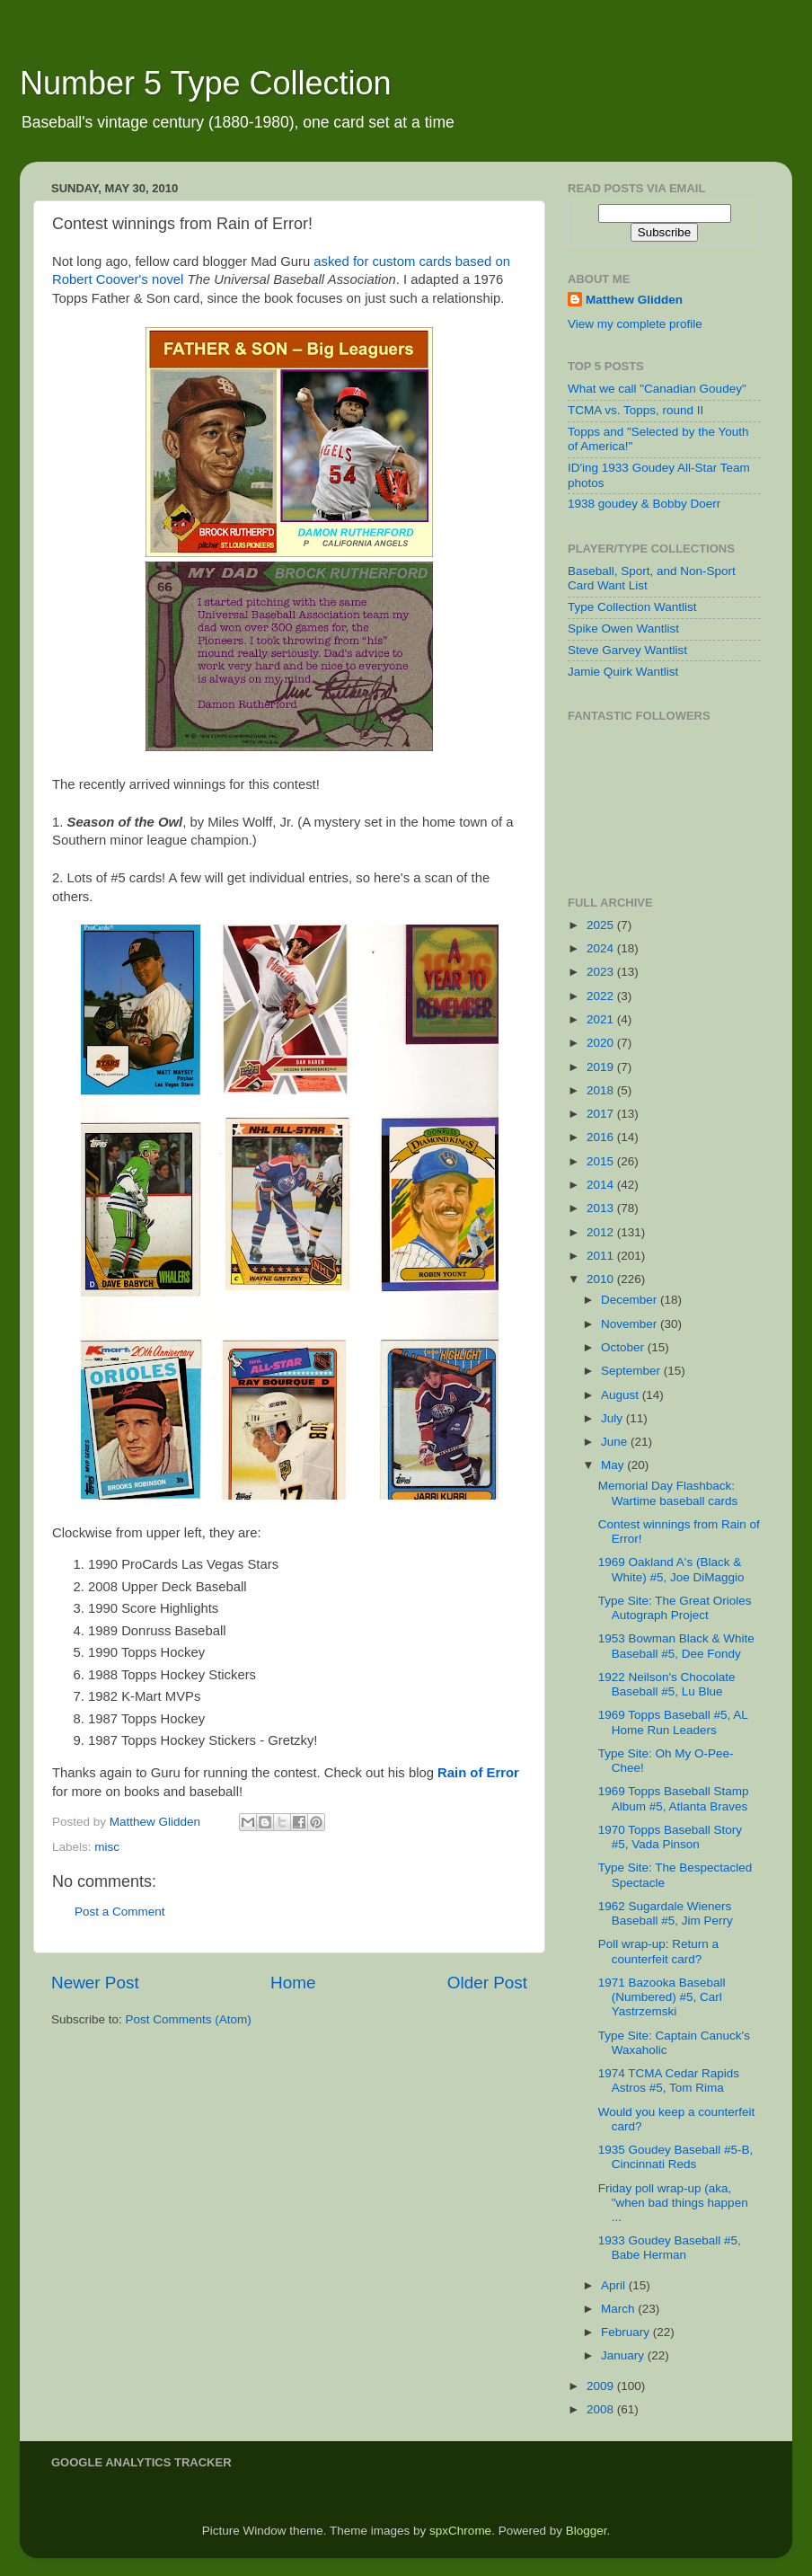 The height and width of the screenshot is (2576, 812). Describe the element at coordinates (627, 650) in the screenshot. I see `Steve Garvey Wantlist` at that location.